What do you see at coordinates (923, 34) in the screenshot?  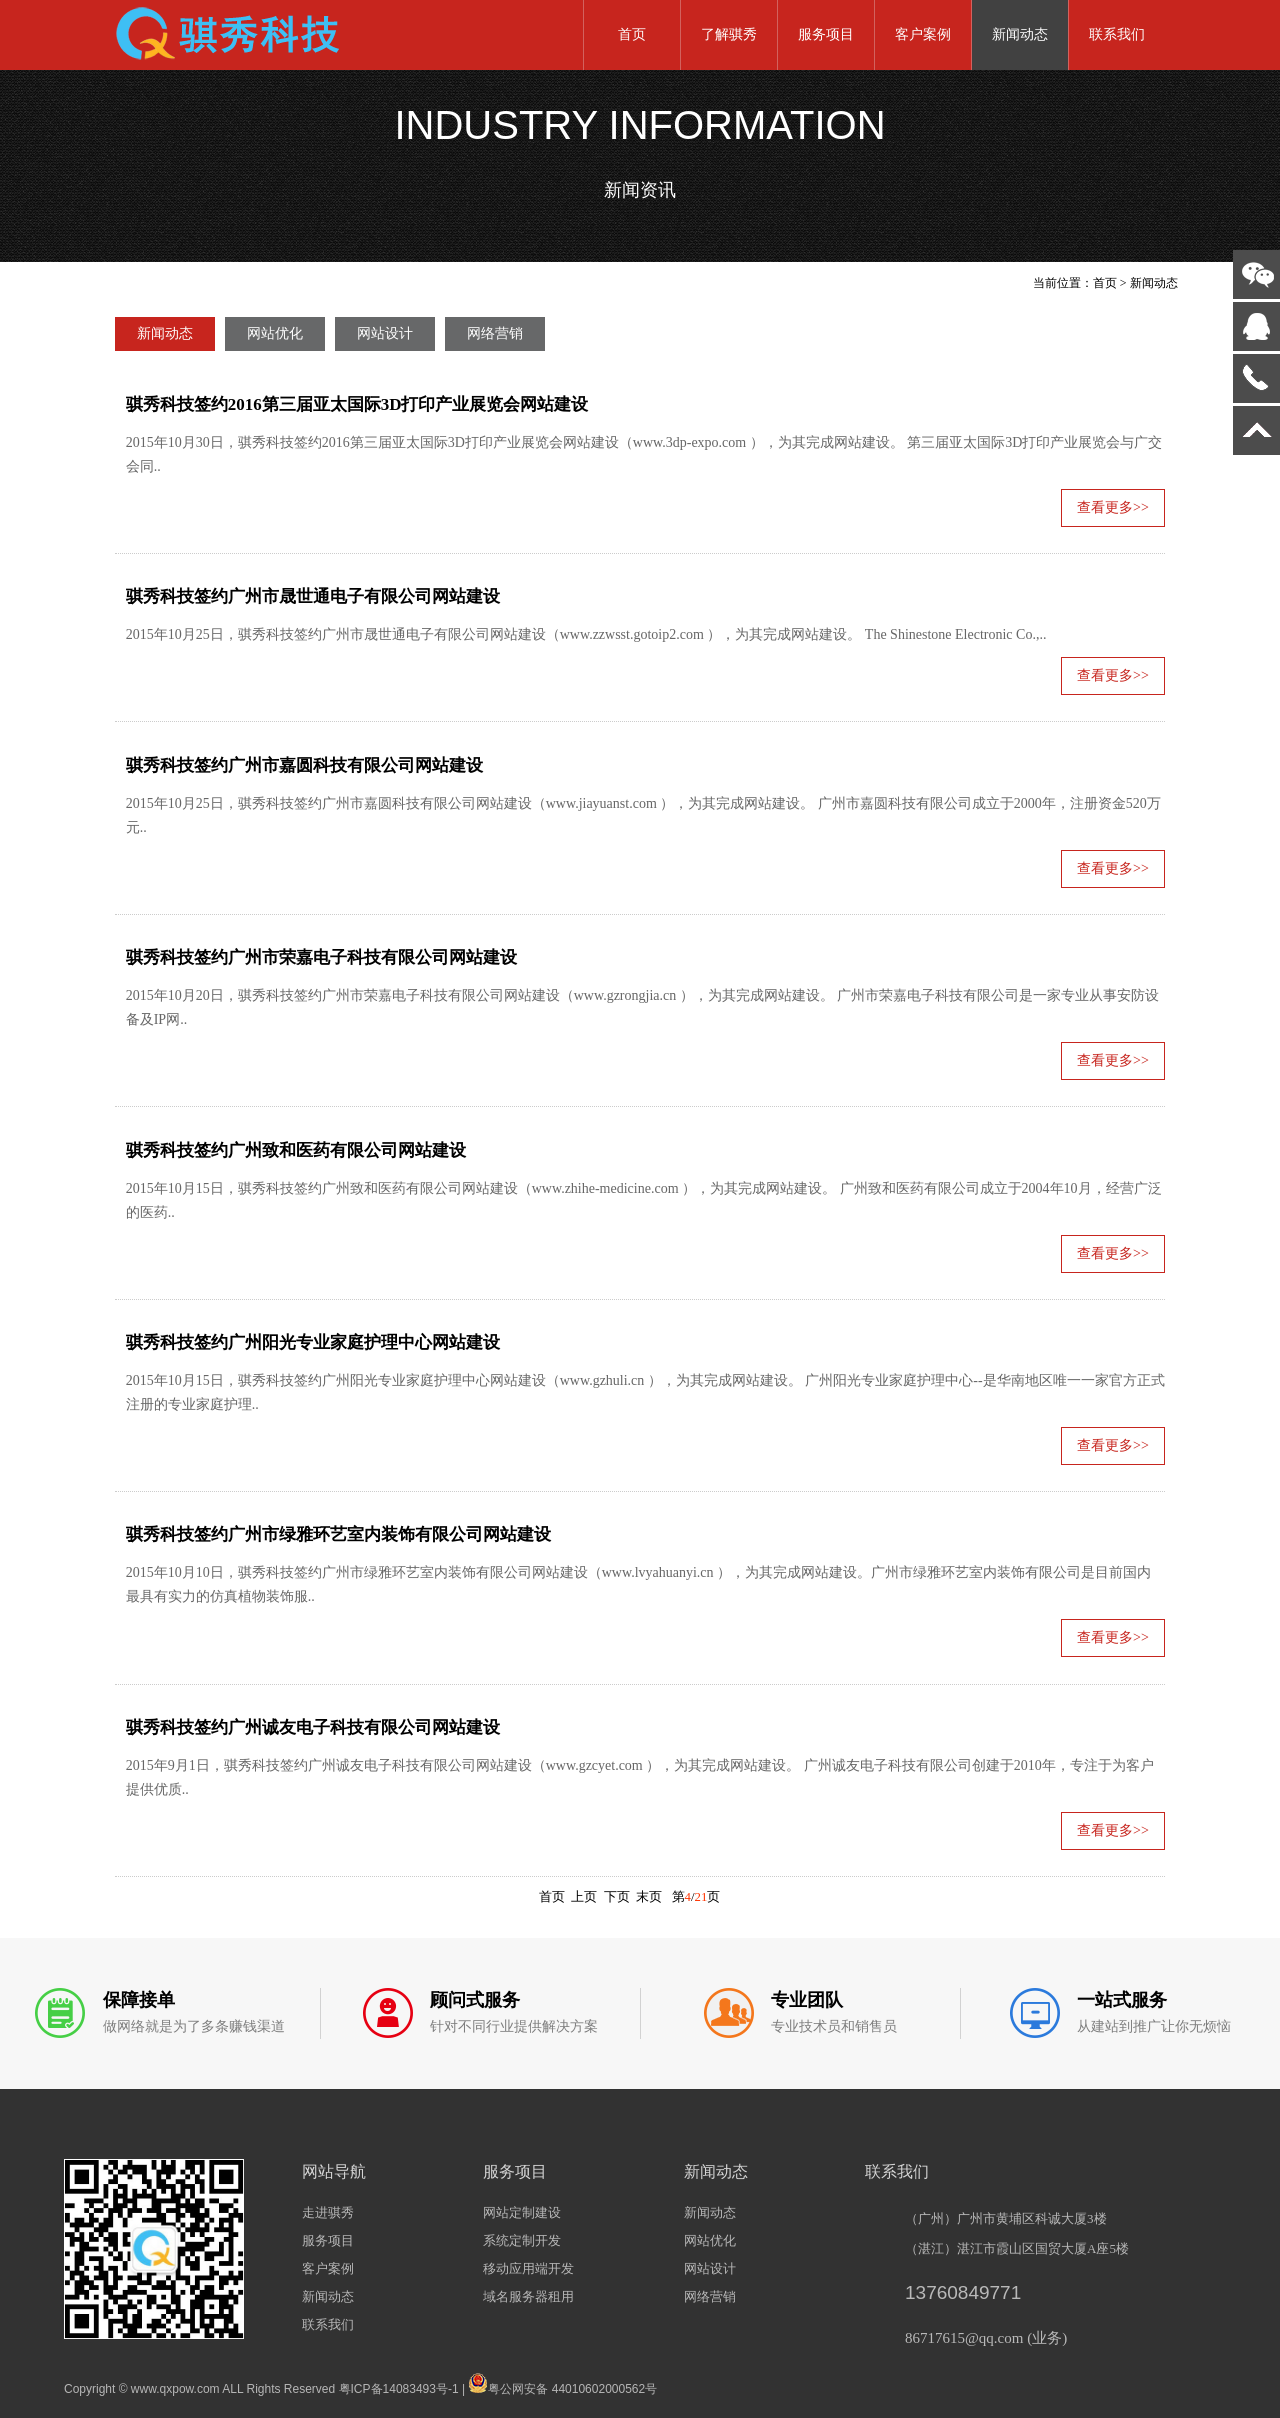 I see `客户案例` at bounding box center [923, 34].